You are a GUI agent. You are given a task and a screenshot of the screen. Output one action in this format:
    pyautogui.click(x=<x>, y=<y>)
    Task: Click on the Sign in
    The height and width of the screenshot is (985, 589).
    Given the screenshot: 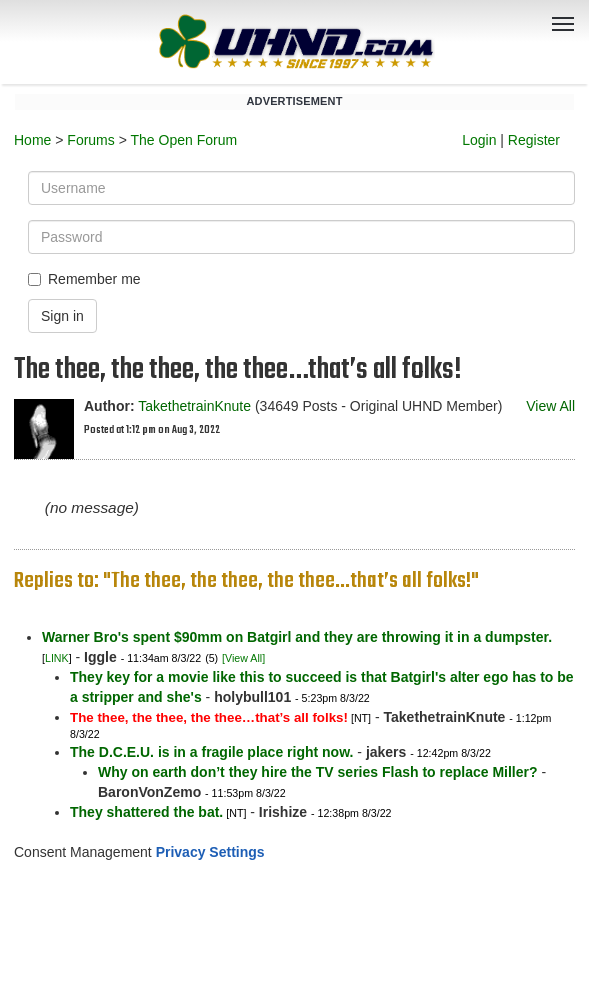 What is the action you would take?
    pyautogui.click(x=62, y=316)
    